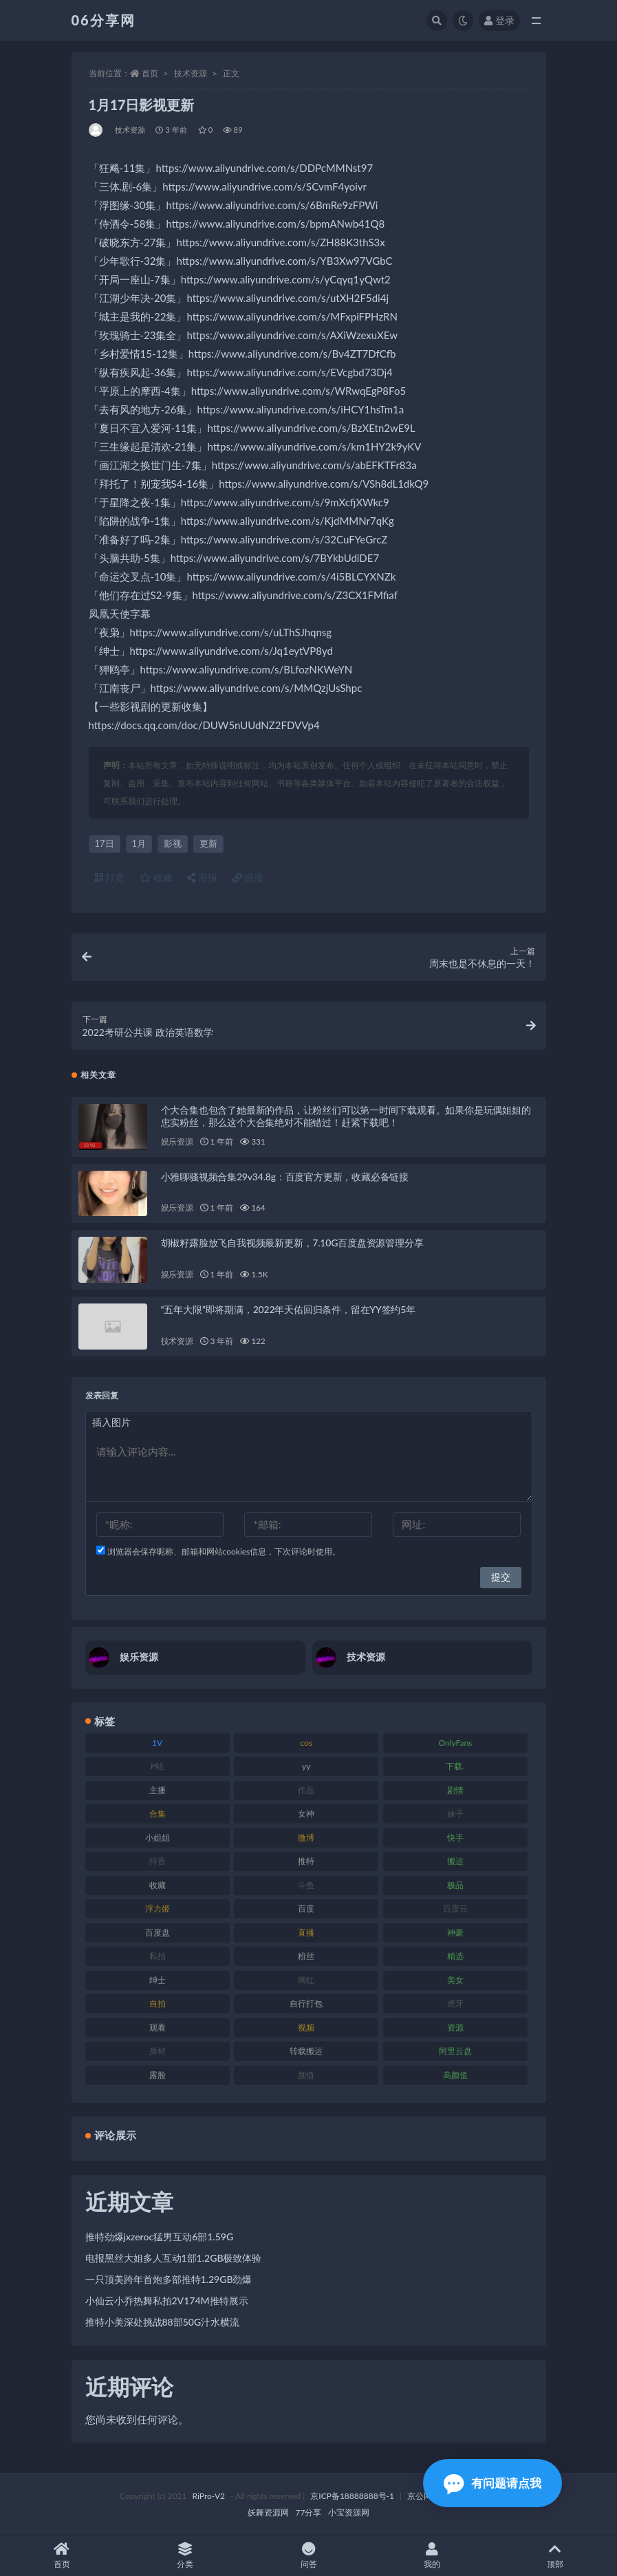 The height and width of the screenshot is (2576, 617). What do you see at coordinates (202, 877) in the screenshot?
I see `海报` at bounding box center [202, 877].